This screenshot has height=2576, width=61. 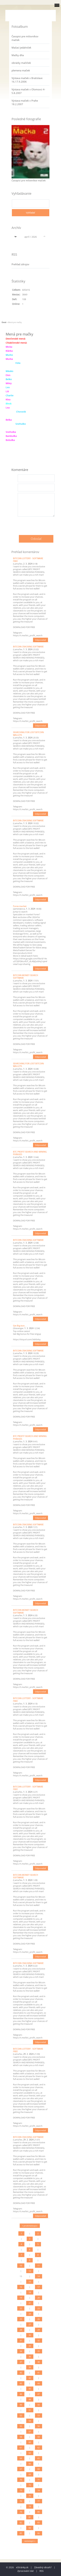 I want to click on Prehľad zdrojov, so click(x=20, y=264).